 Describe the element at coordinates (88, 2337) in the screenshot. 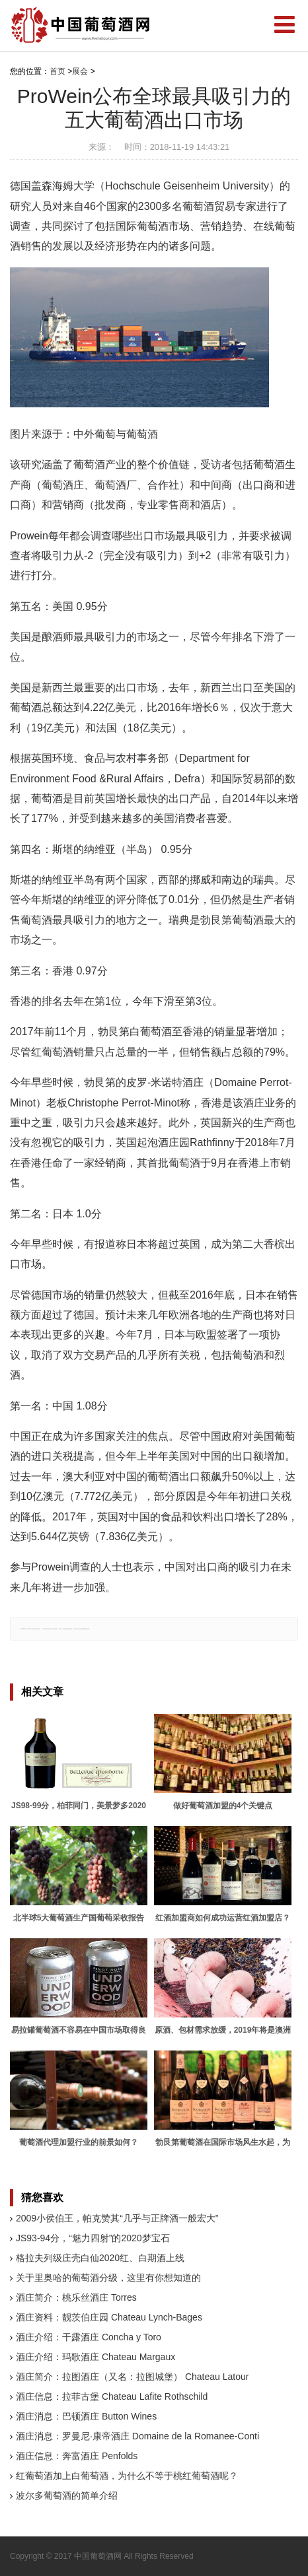

I see `酒庄介绍：干露酒庄 Concha y Toro` at that location.